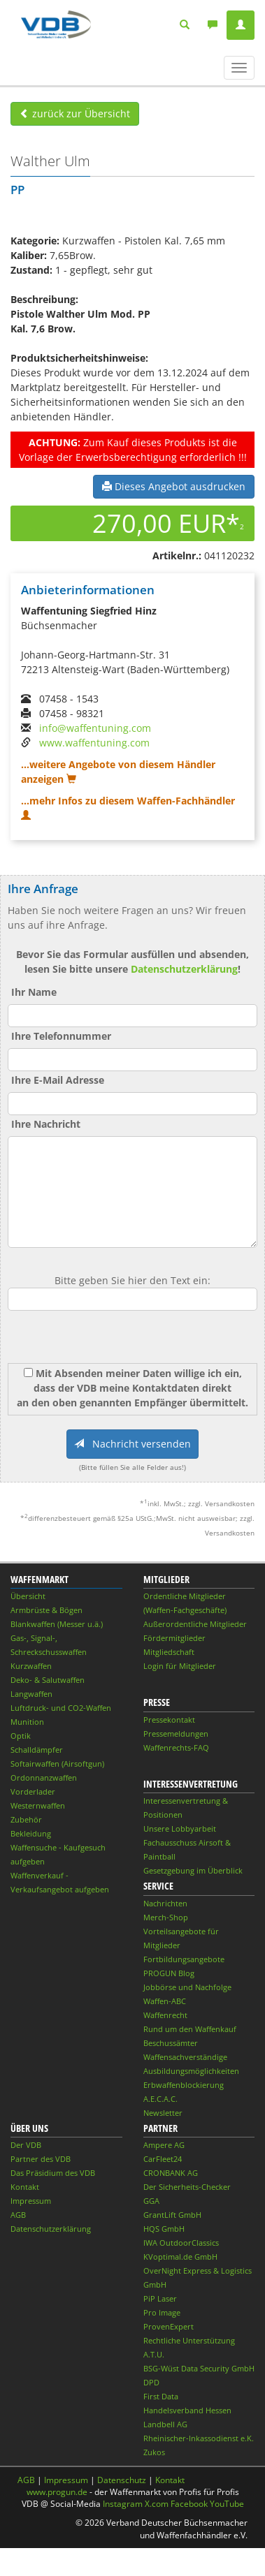 The width and height of the screenshot is (265, 2576). I want to click on Ihre Nachricht, so click(45, 1124).